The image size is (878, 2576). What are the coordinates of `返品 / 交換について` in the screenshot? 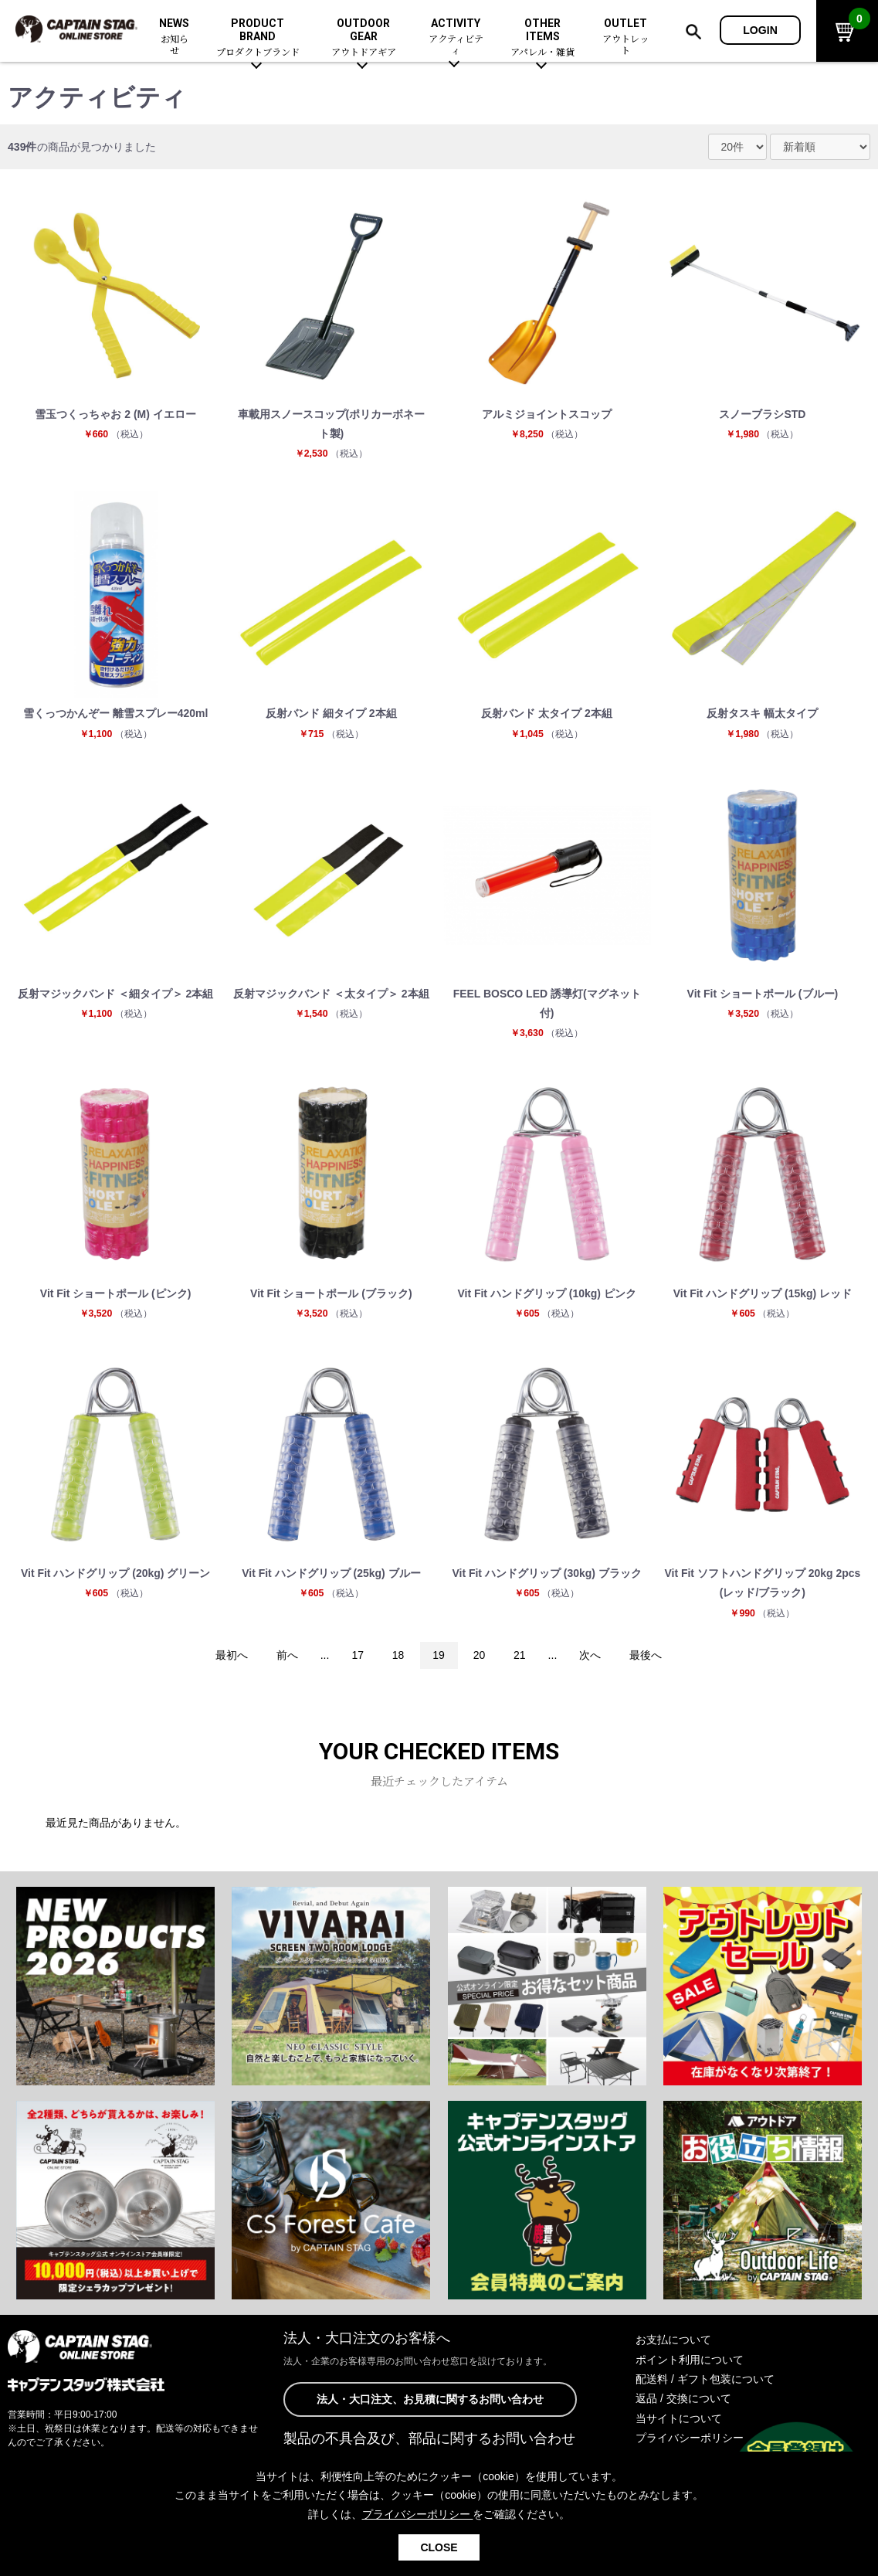 It's located at (683, 2400).